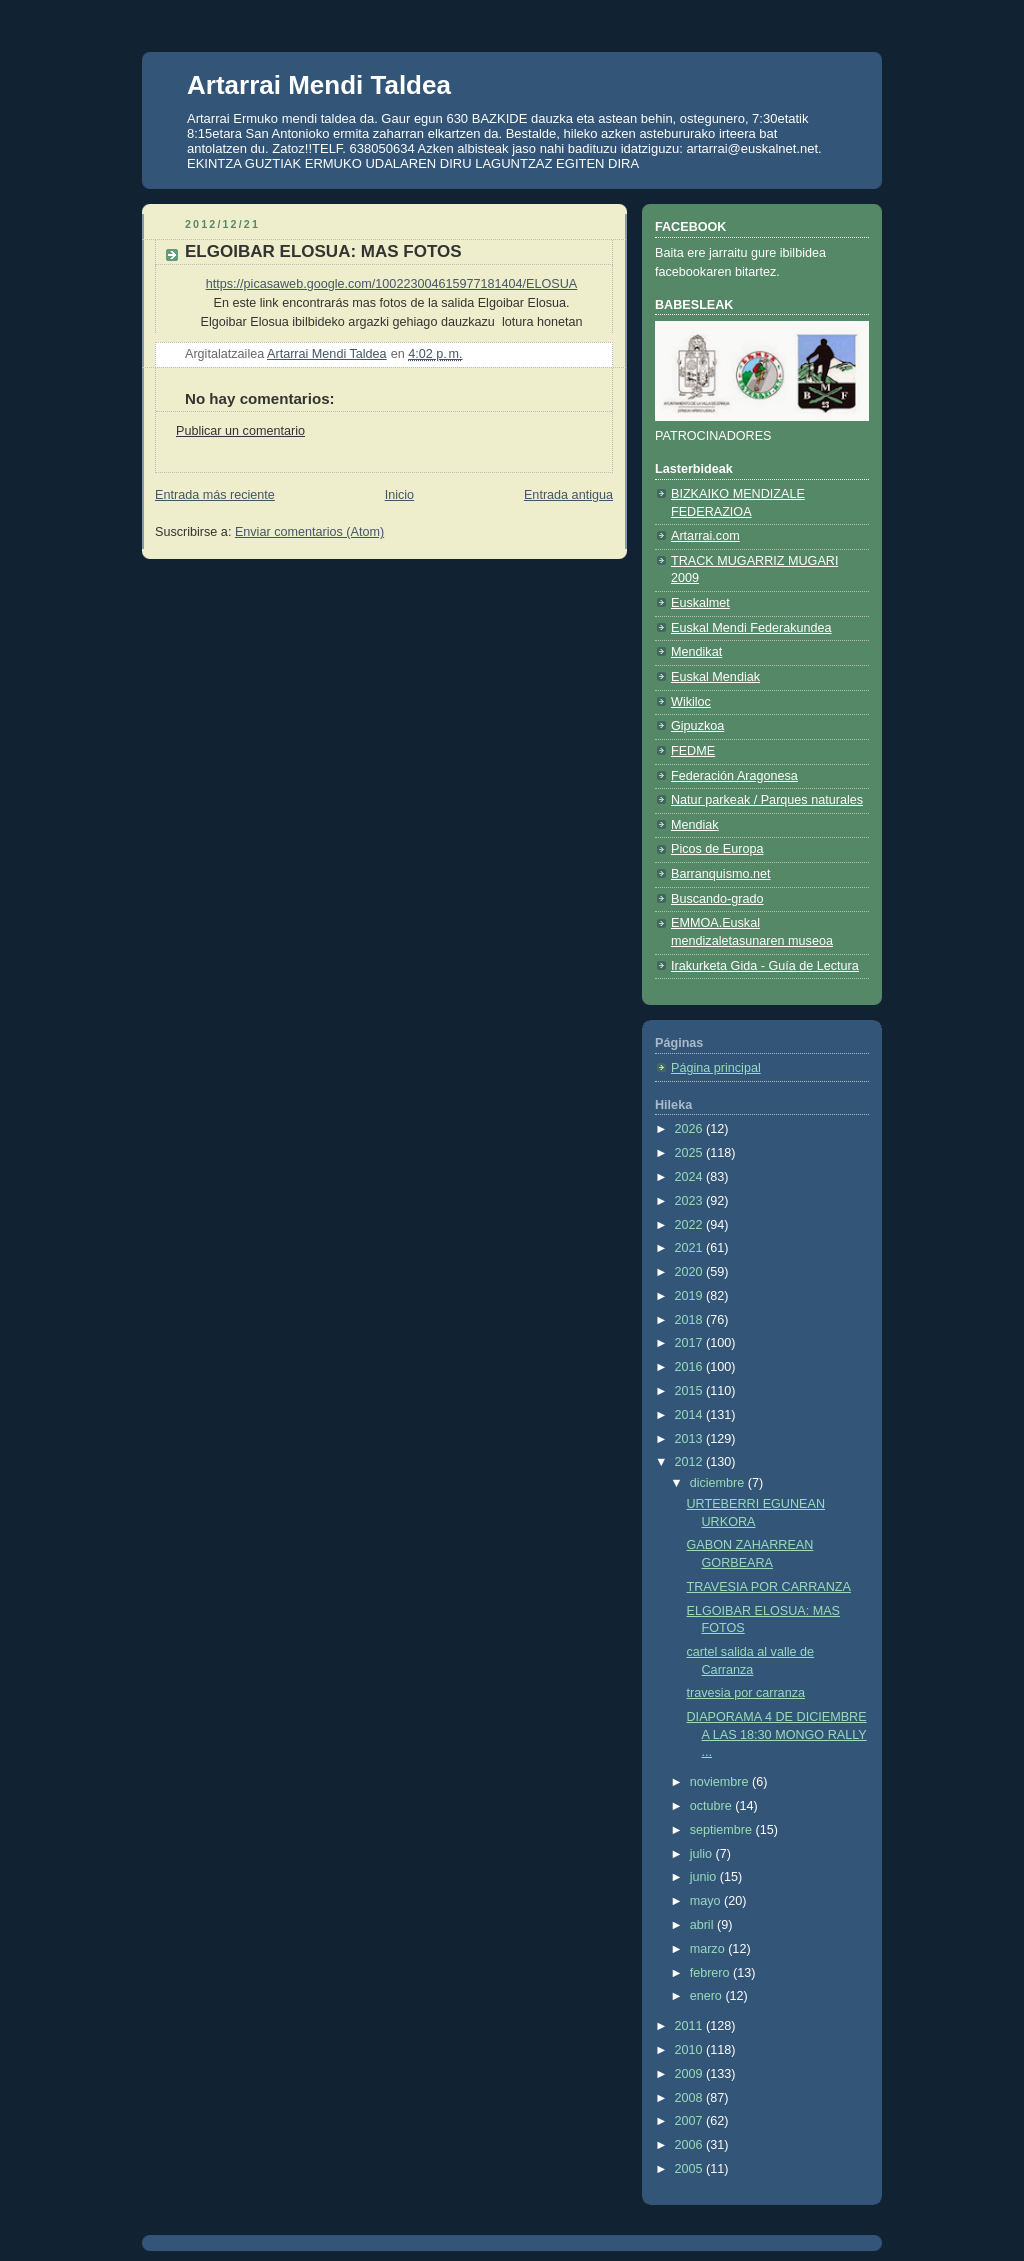 This screenshot has width=1024, height=2261. What do you see at coordinates (709, 1949) in the screenshot?
I see `marzo` at bounding box center [709, 1949].